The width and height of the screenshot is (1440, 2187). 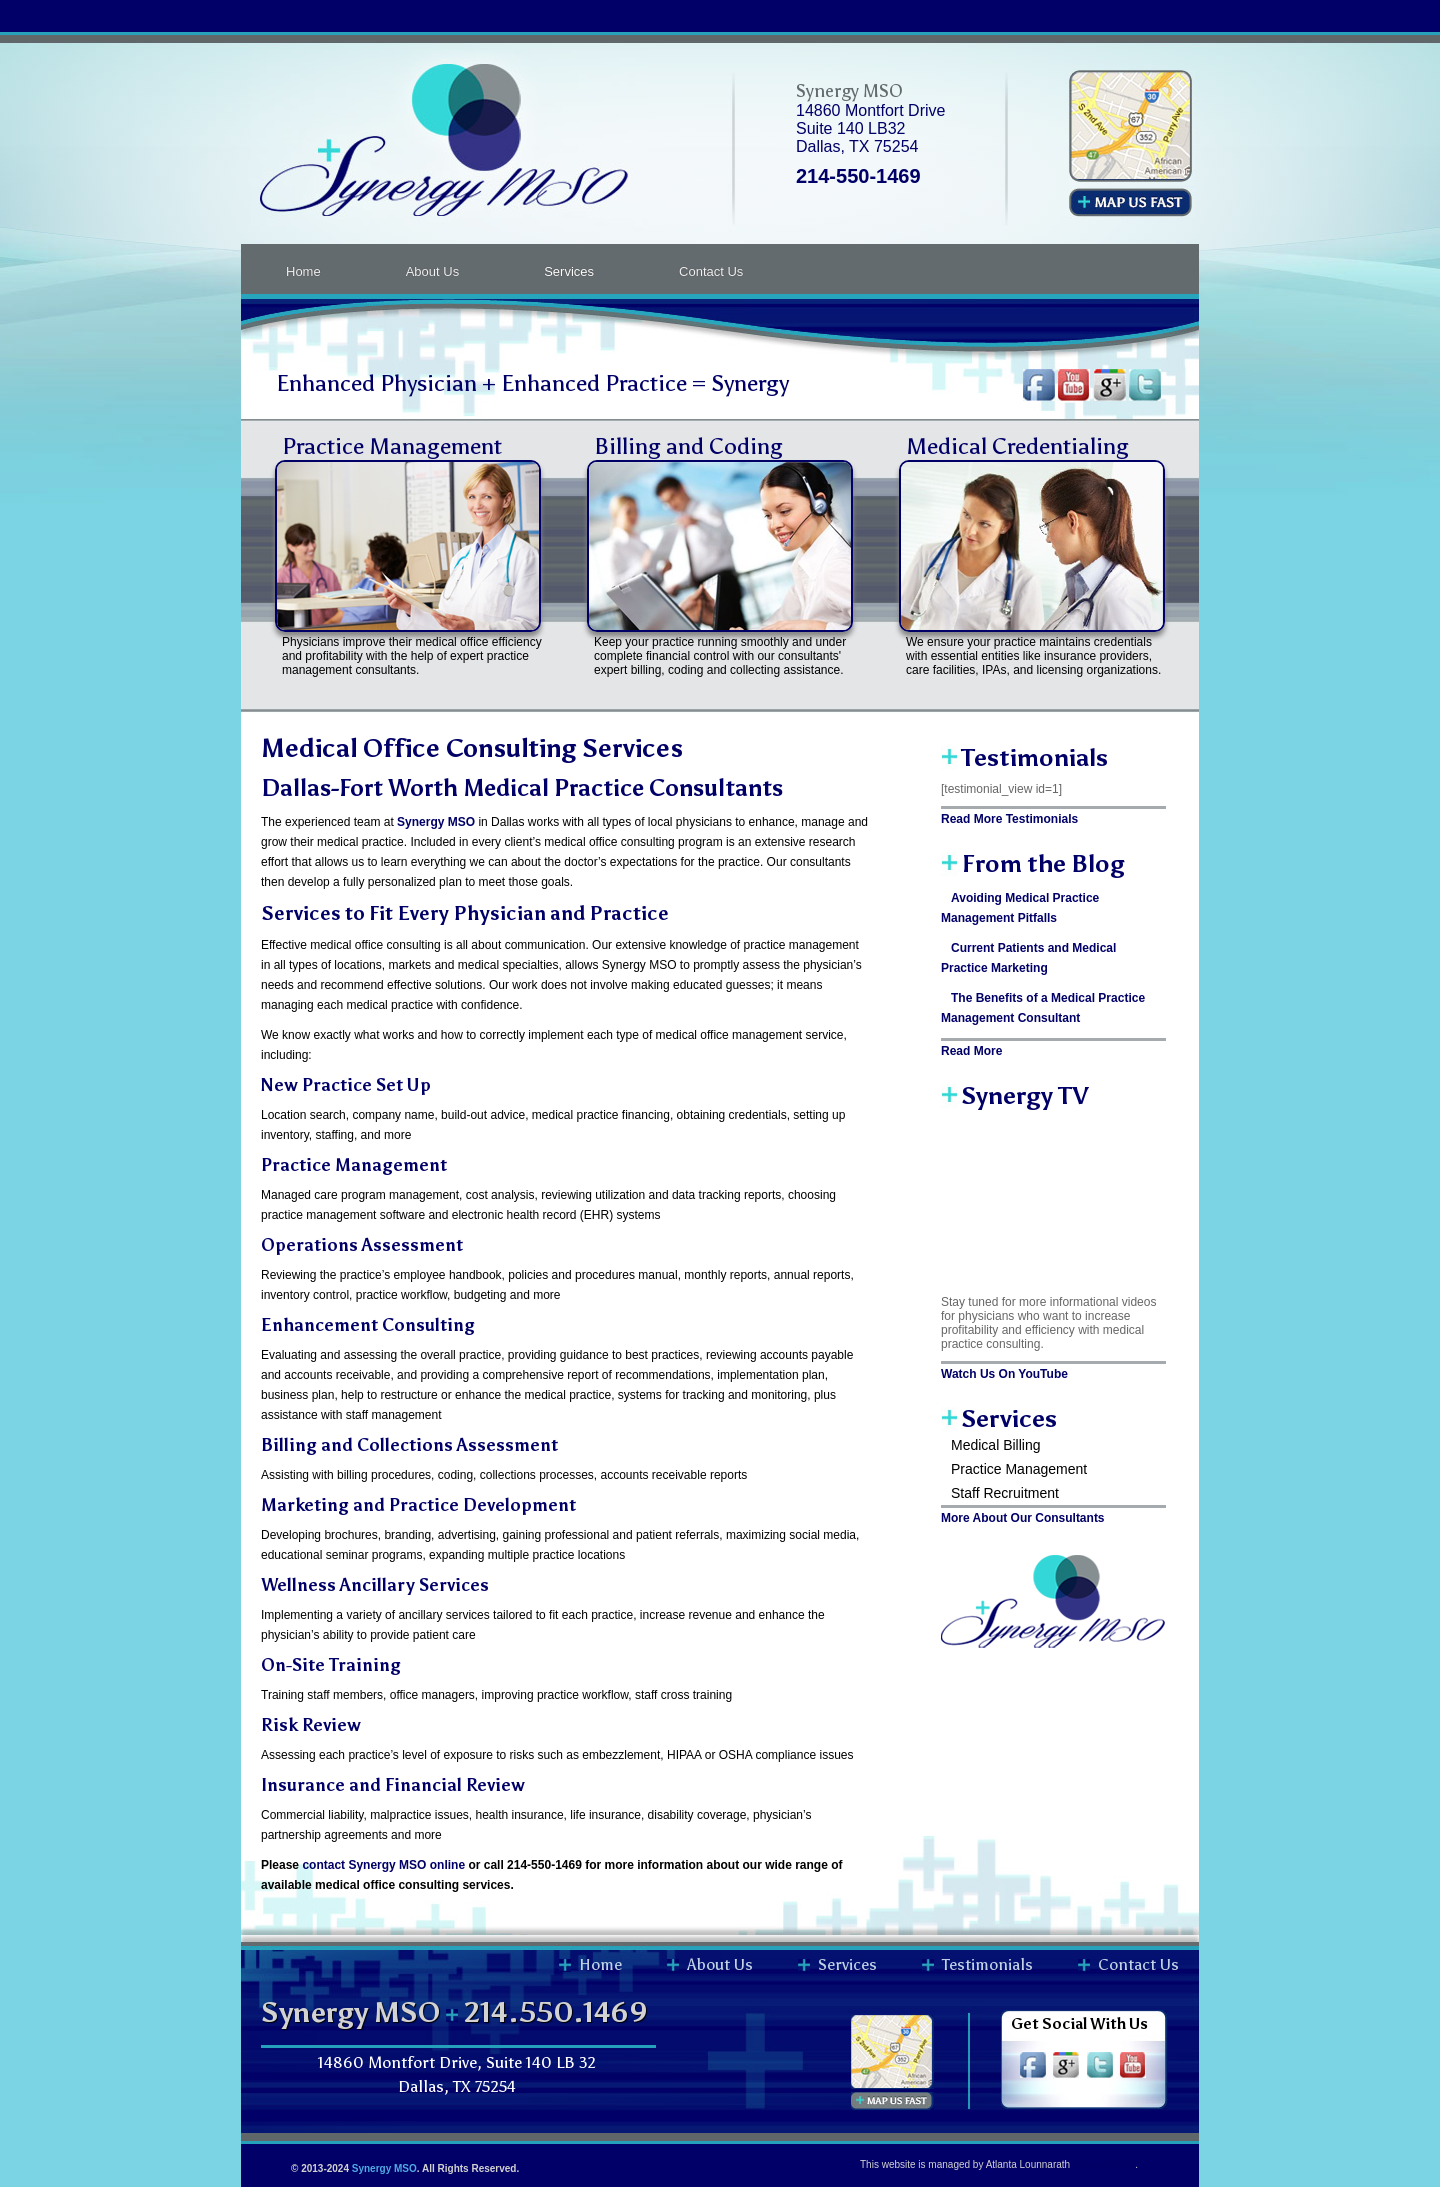 I want to click on Home, so click(x=303, y=271).